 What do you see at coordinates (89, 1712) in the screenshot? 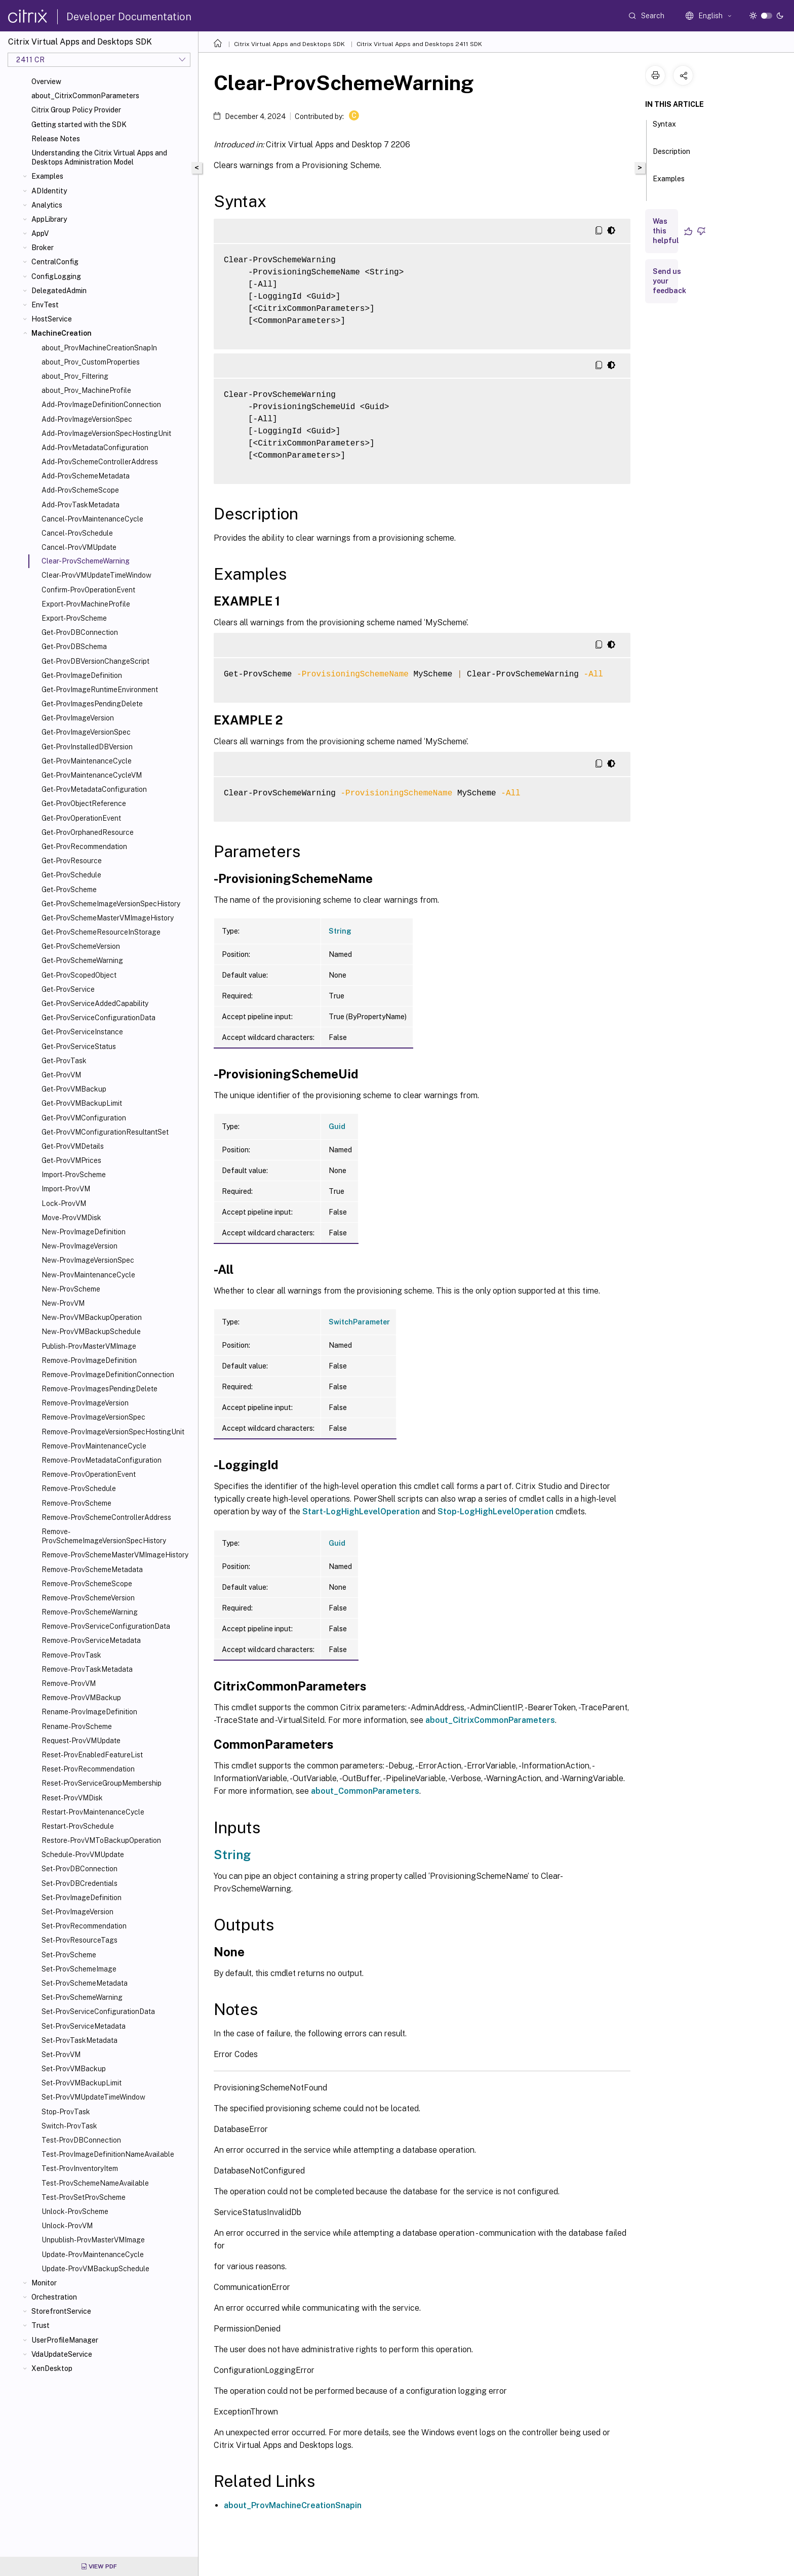
I see `Rename-ProvImageDefinition` at bounding box center [89, 1712].